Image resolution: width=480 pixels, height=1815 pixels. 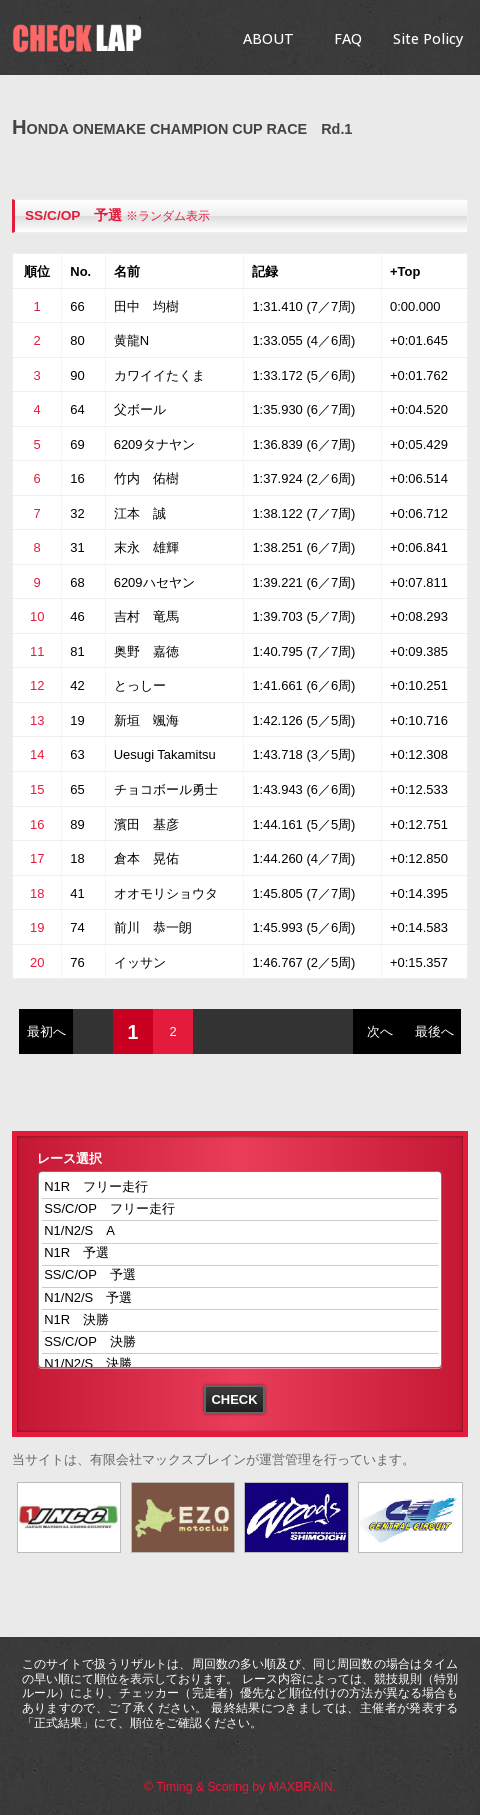 I want to click on FAQ, so click(x=348, y=38).